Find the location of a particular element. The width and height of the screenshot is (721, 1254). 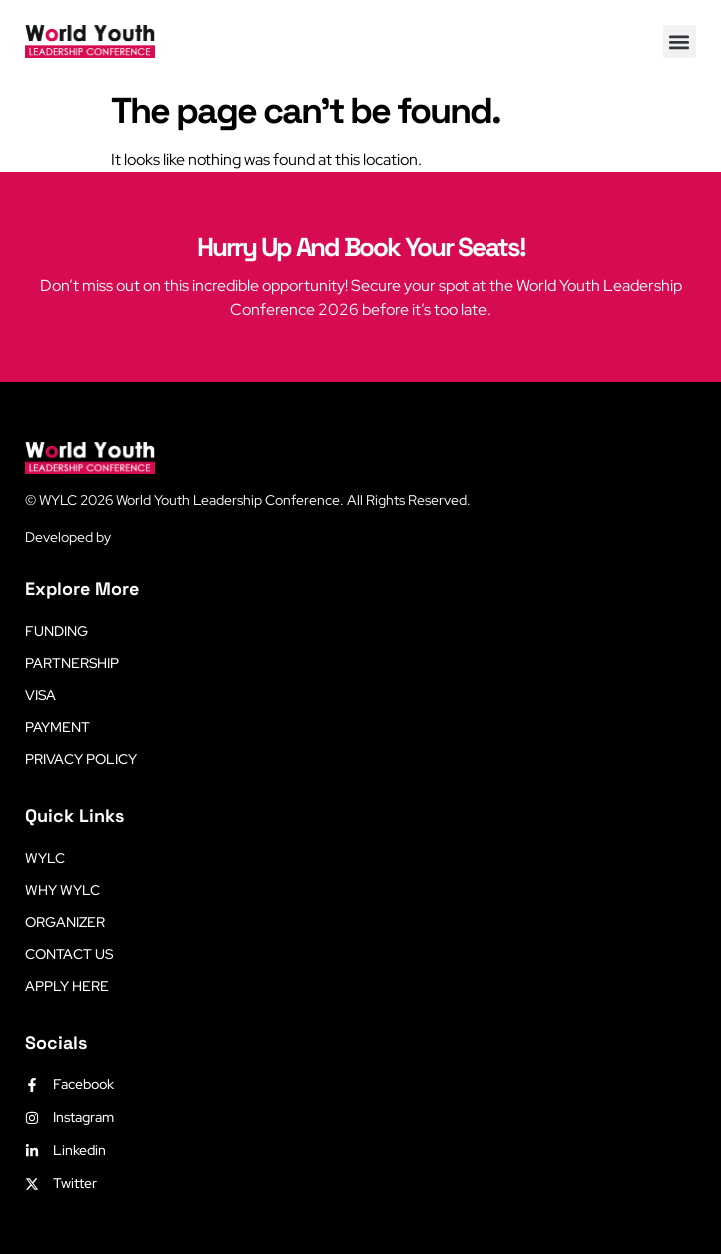

Organizer is located at coordinates (65, 922).